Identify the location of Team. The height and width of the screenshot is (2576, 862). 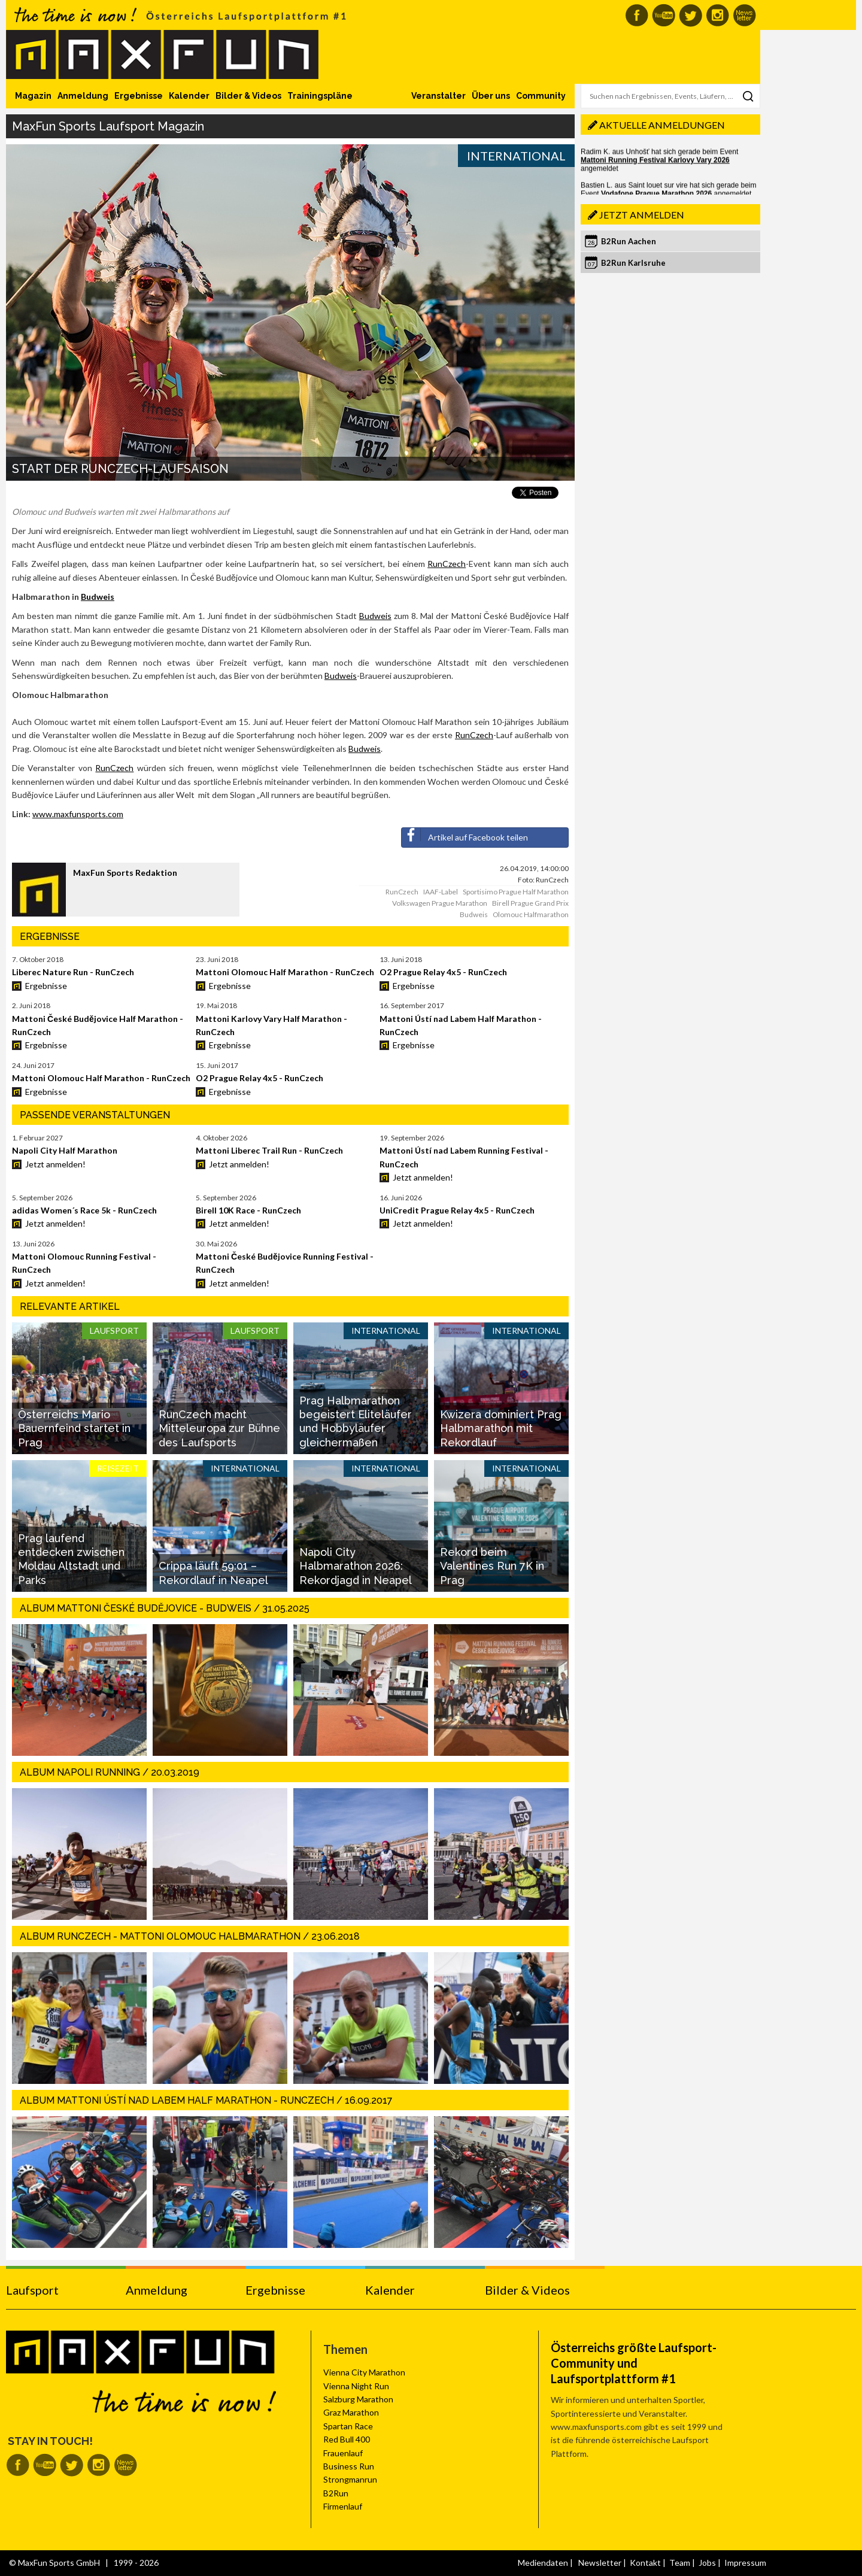
(679, 2562).